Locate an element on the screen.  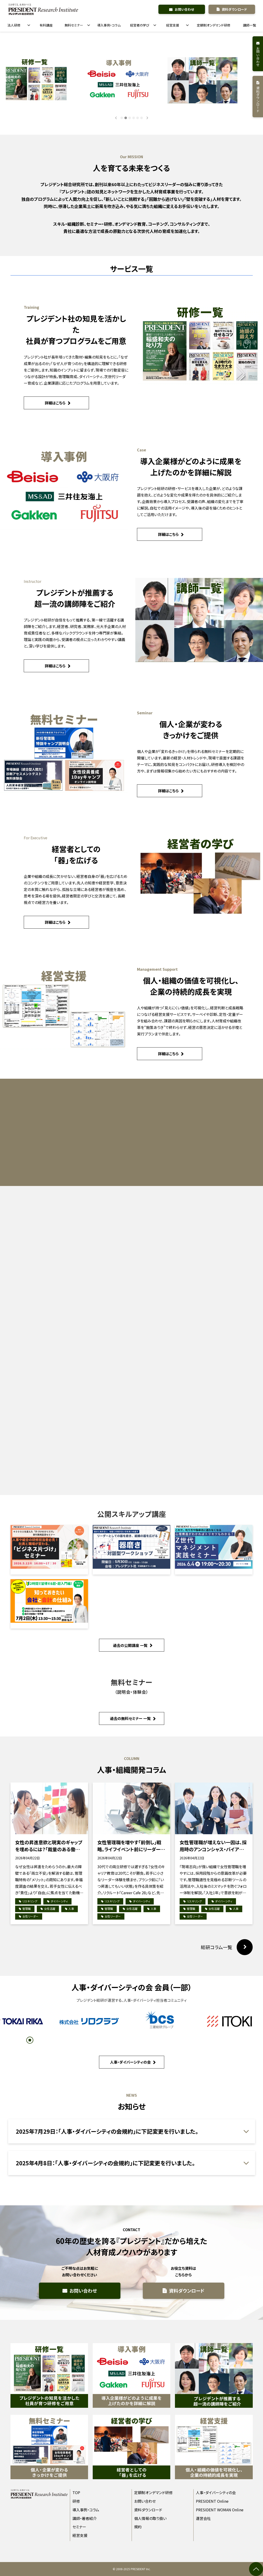
導入事例・コラム is located at coordinates (109, 25).